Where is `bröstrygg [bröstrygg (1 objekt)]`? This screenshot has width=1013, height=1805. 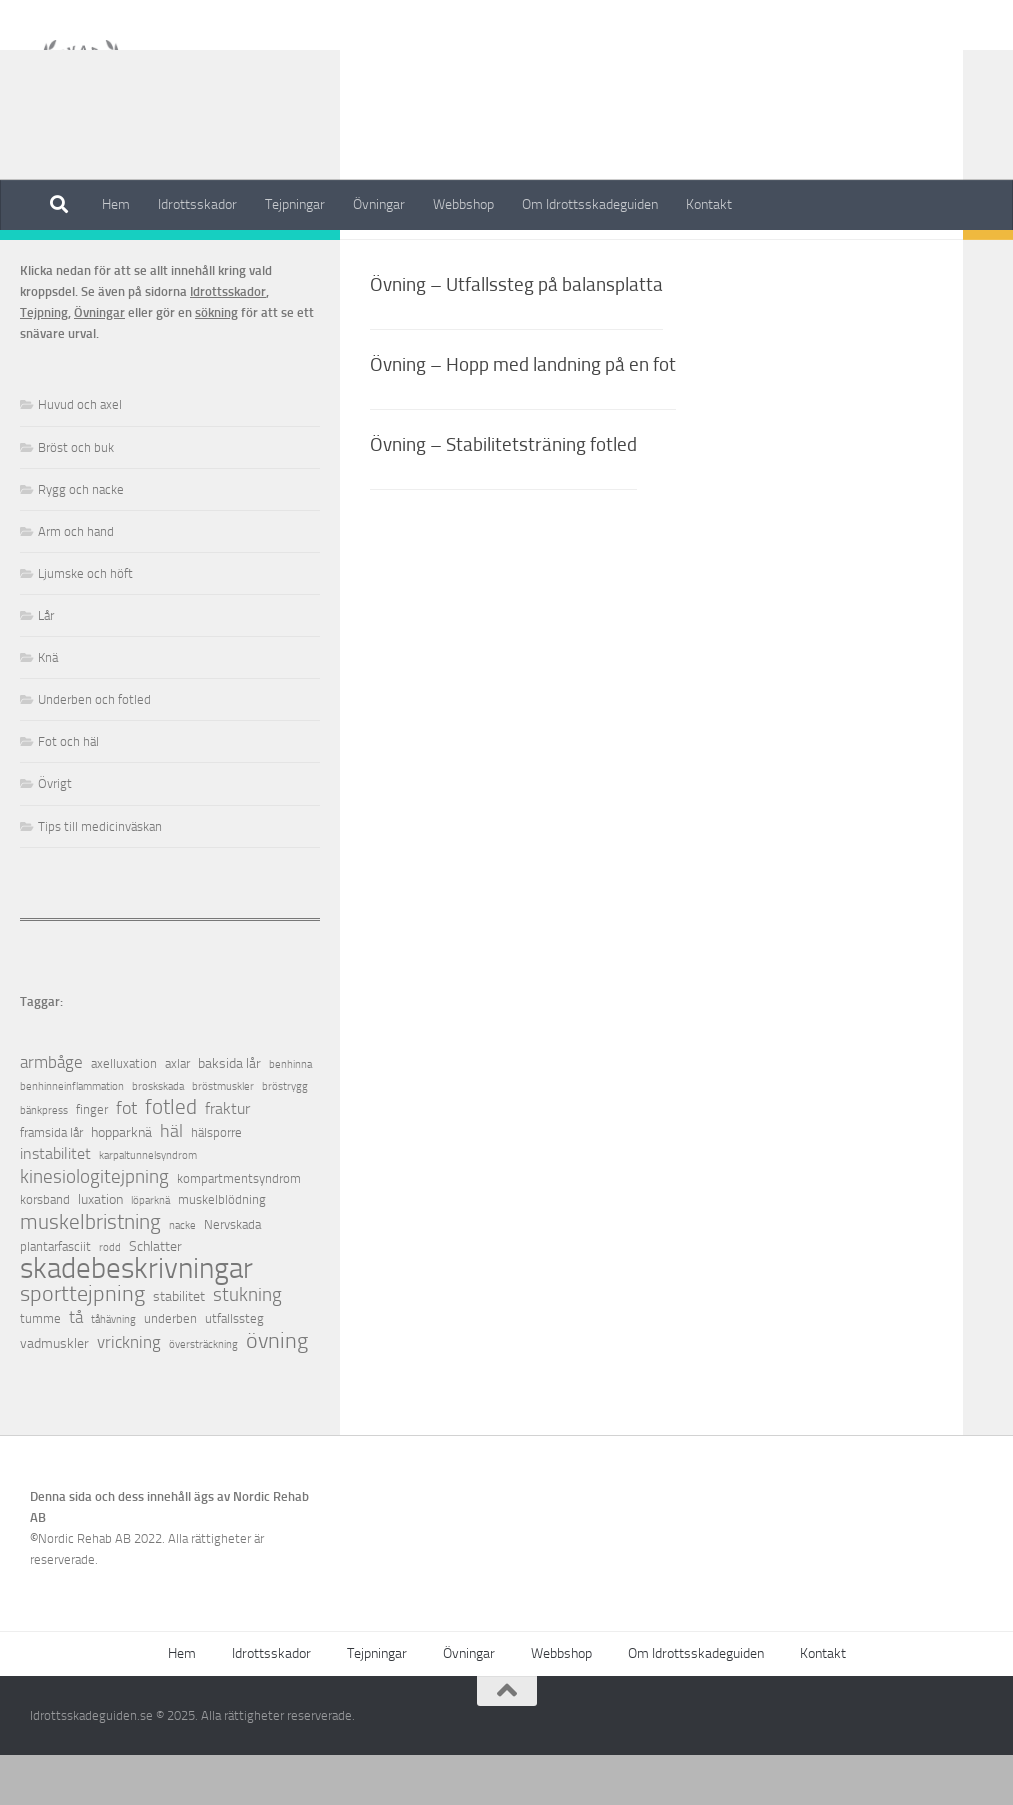 bröstrygg [bröstrygg (1 objekt)] is located at coordinates (285, 1136).